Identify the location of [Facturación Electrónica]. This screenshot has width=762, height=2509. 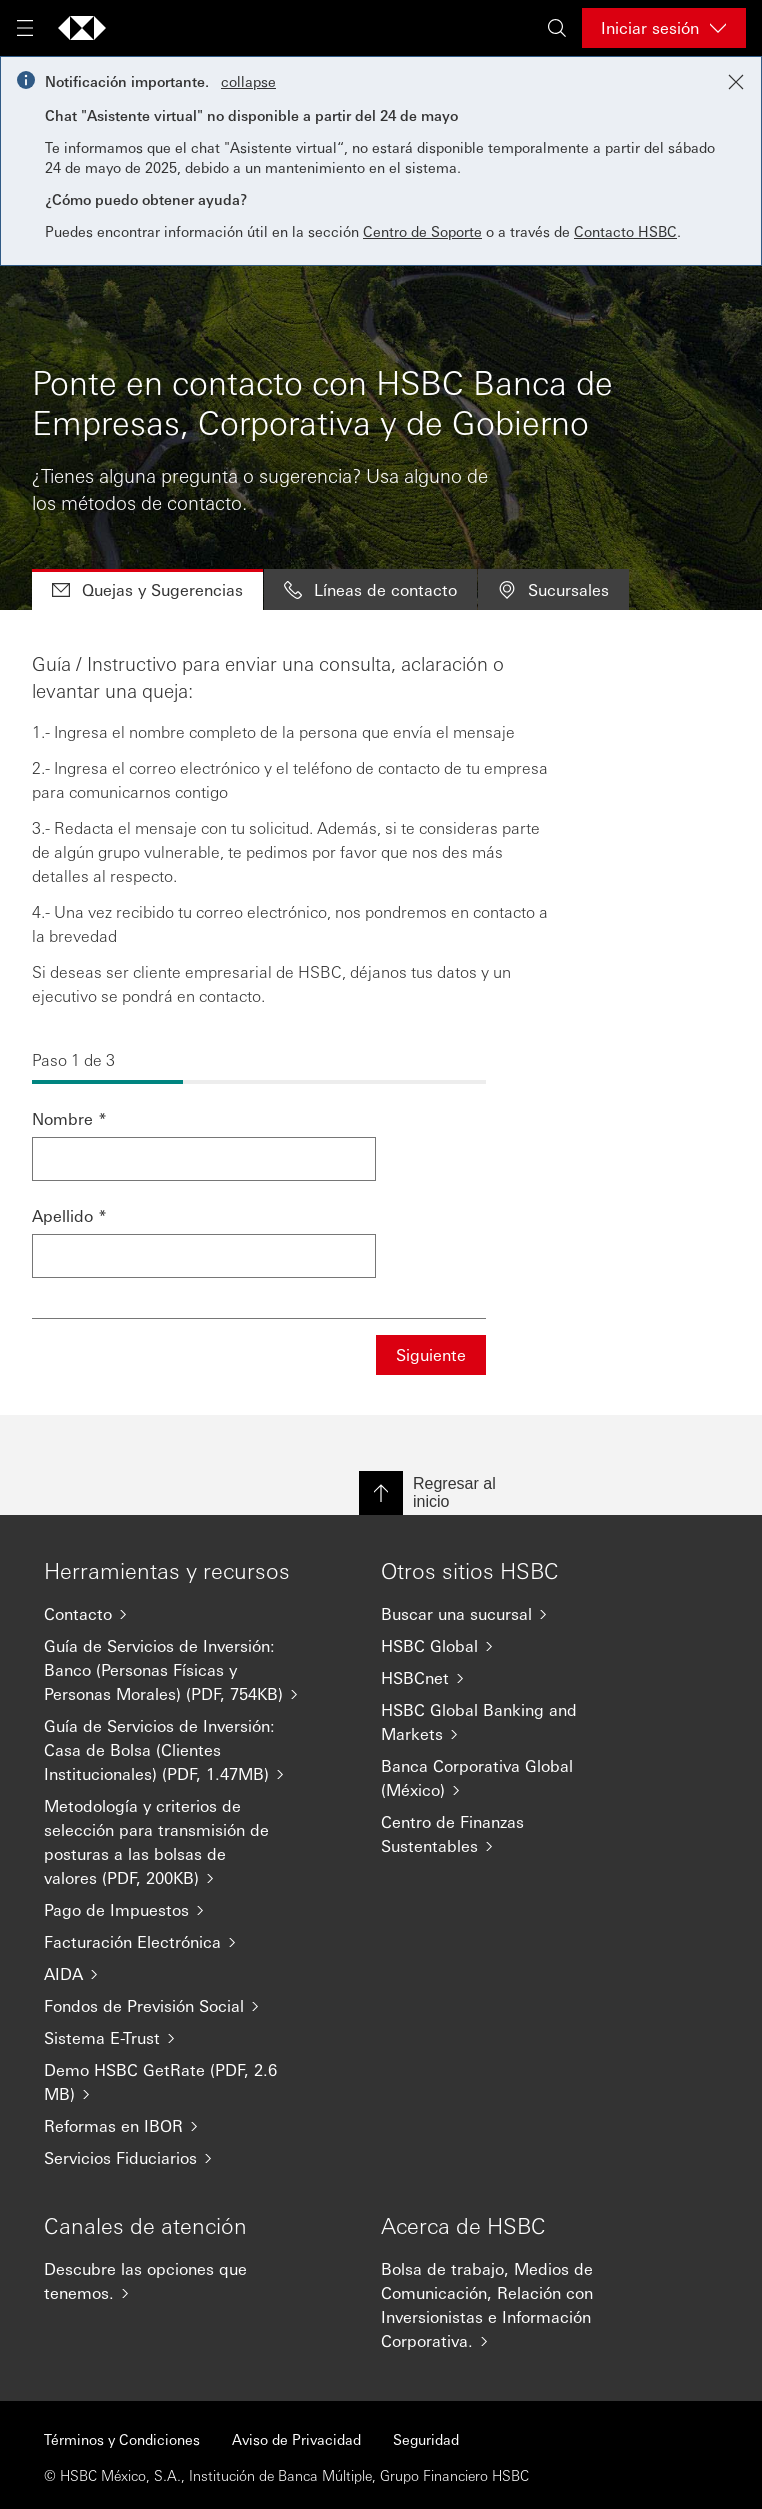
(172, 1942).